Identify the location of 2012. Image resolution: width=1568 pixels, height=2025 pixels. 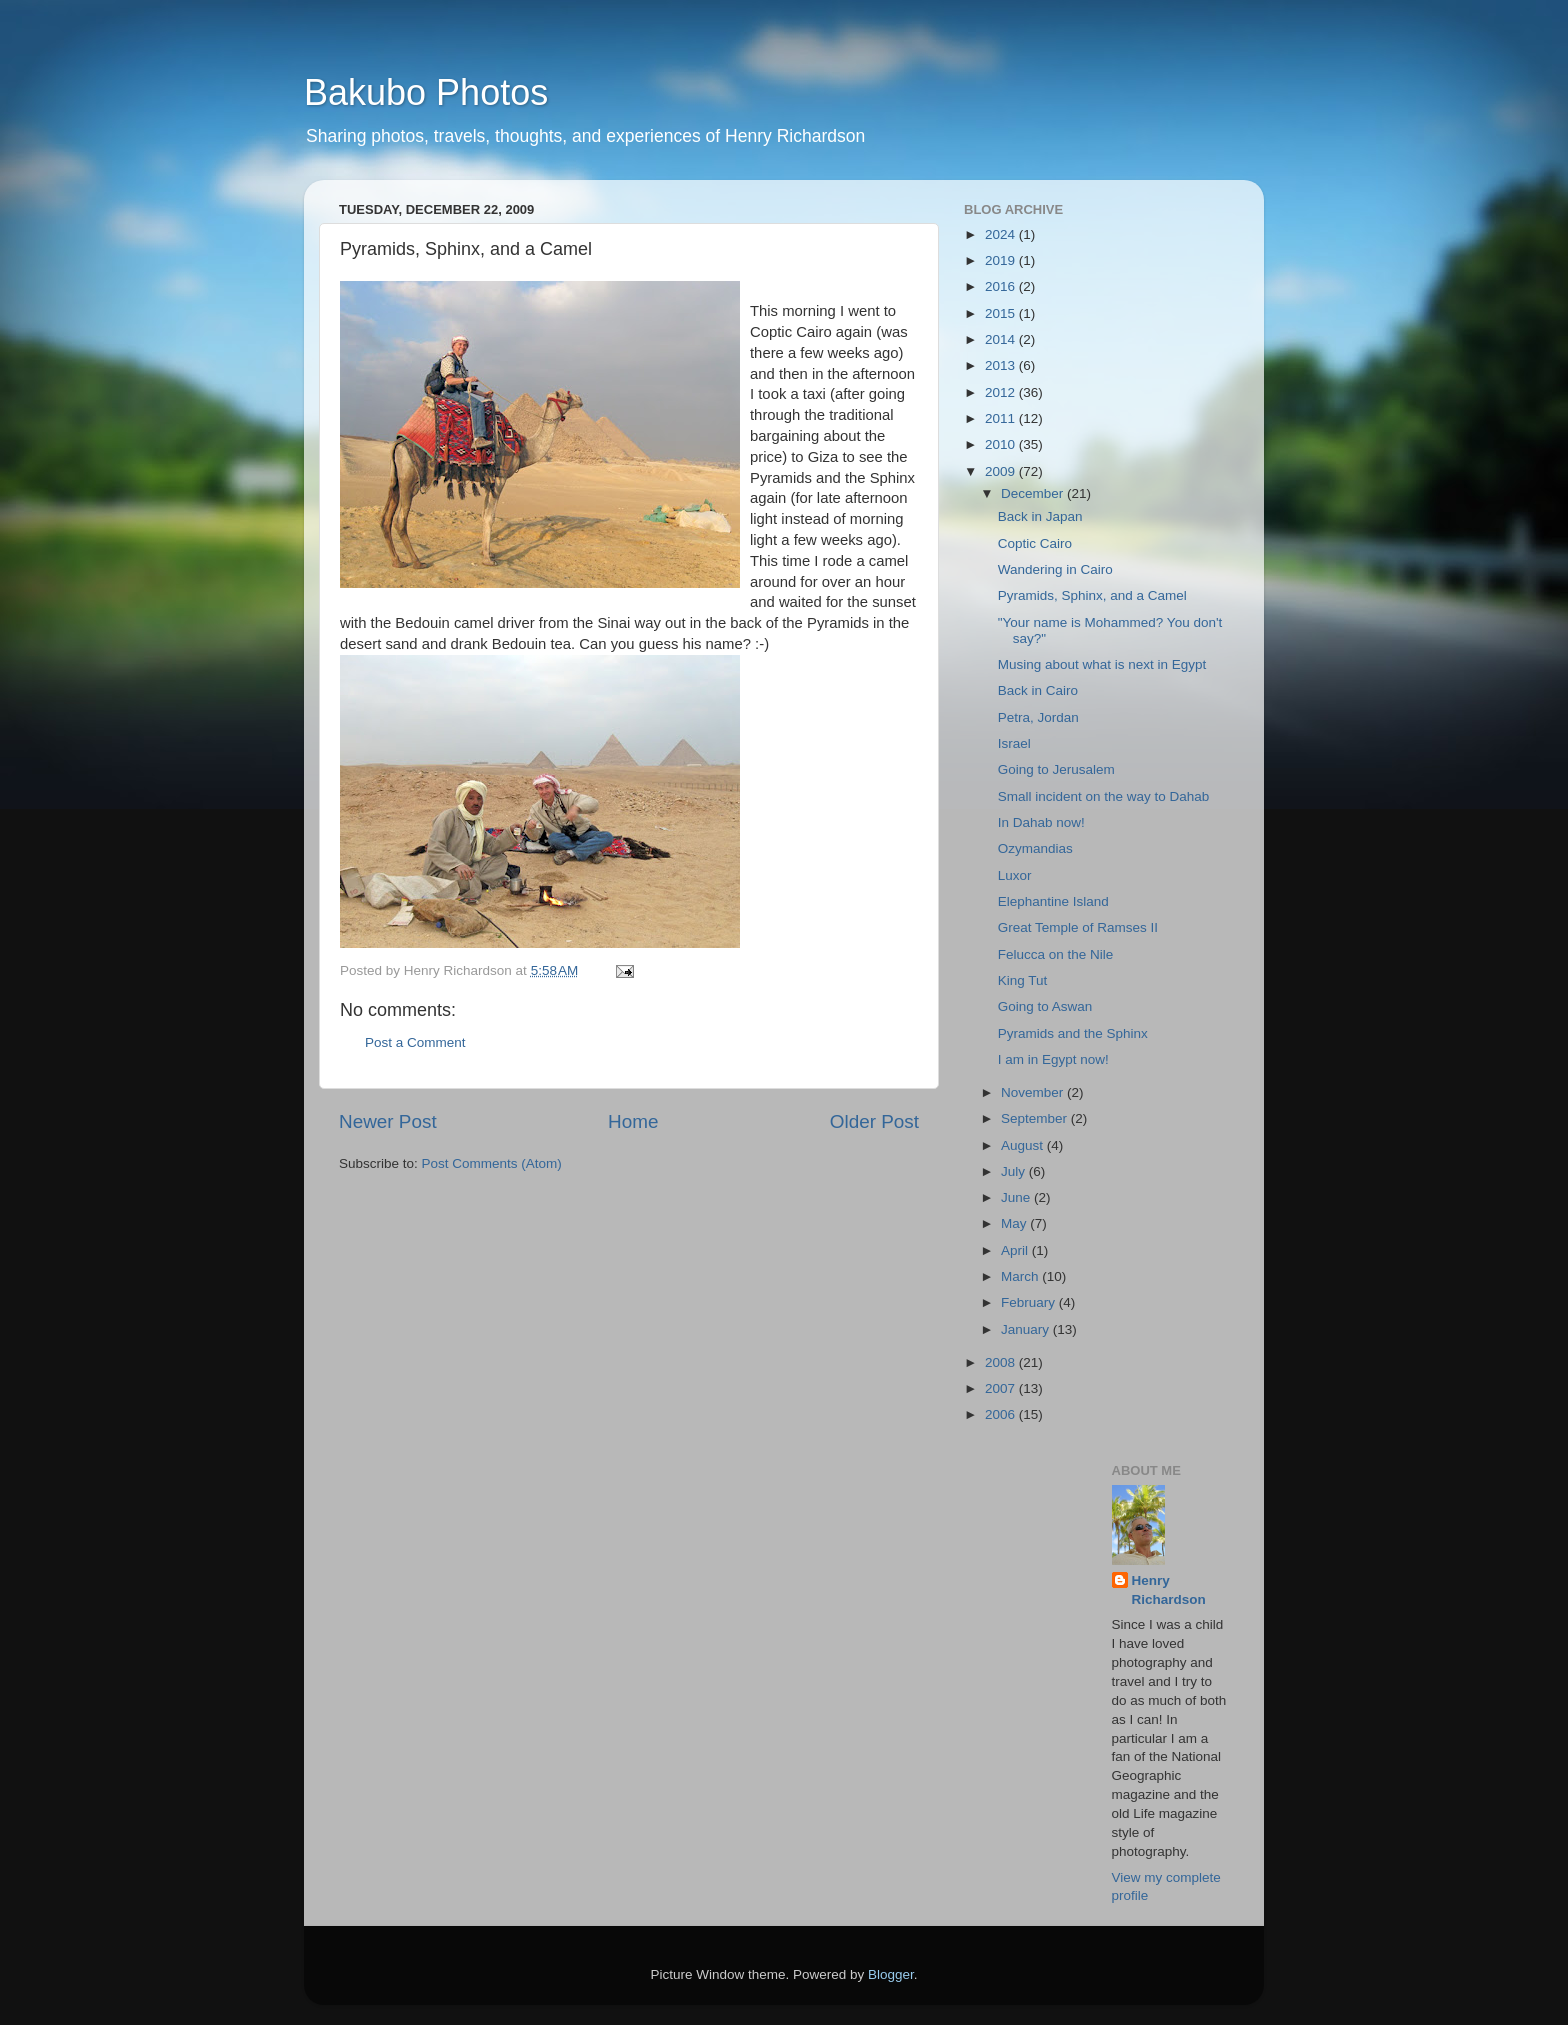
(1002, 392).